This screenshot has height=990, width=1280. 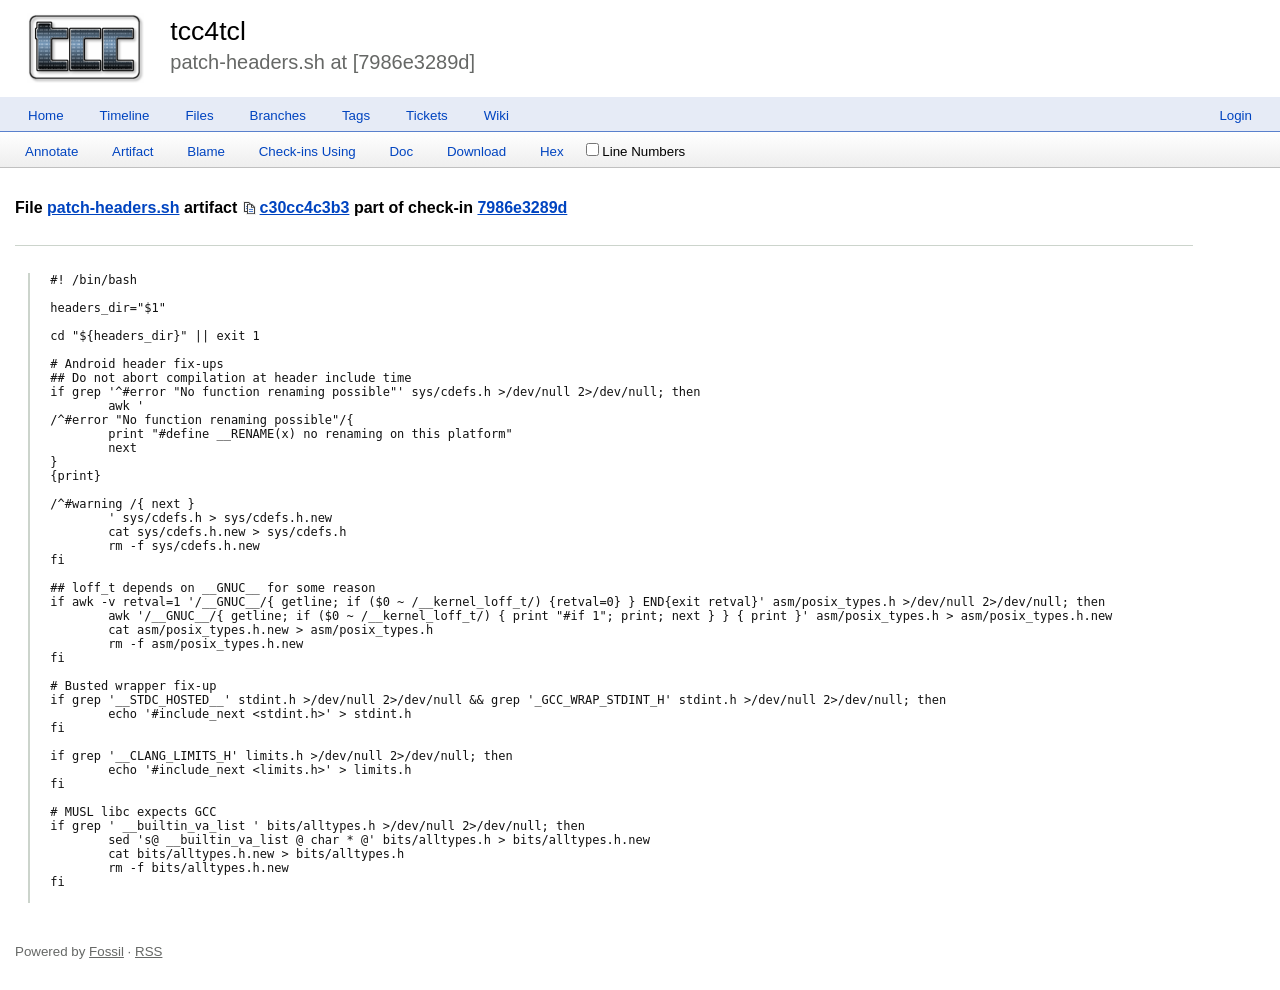 I want to click on Doc, so click(x=401, y=151).